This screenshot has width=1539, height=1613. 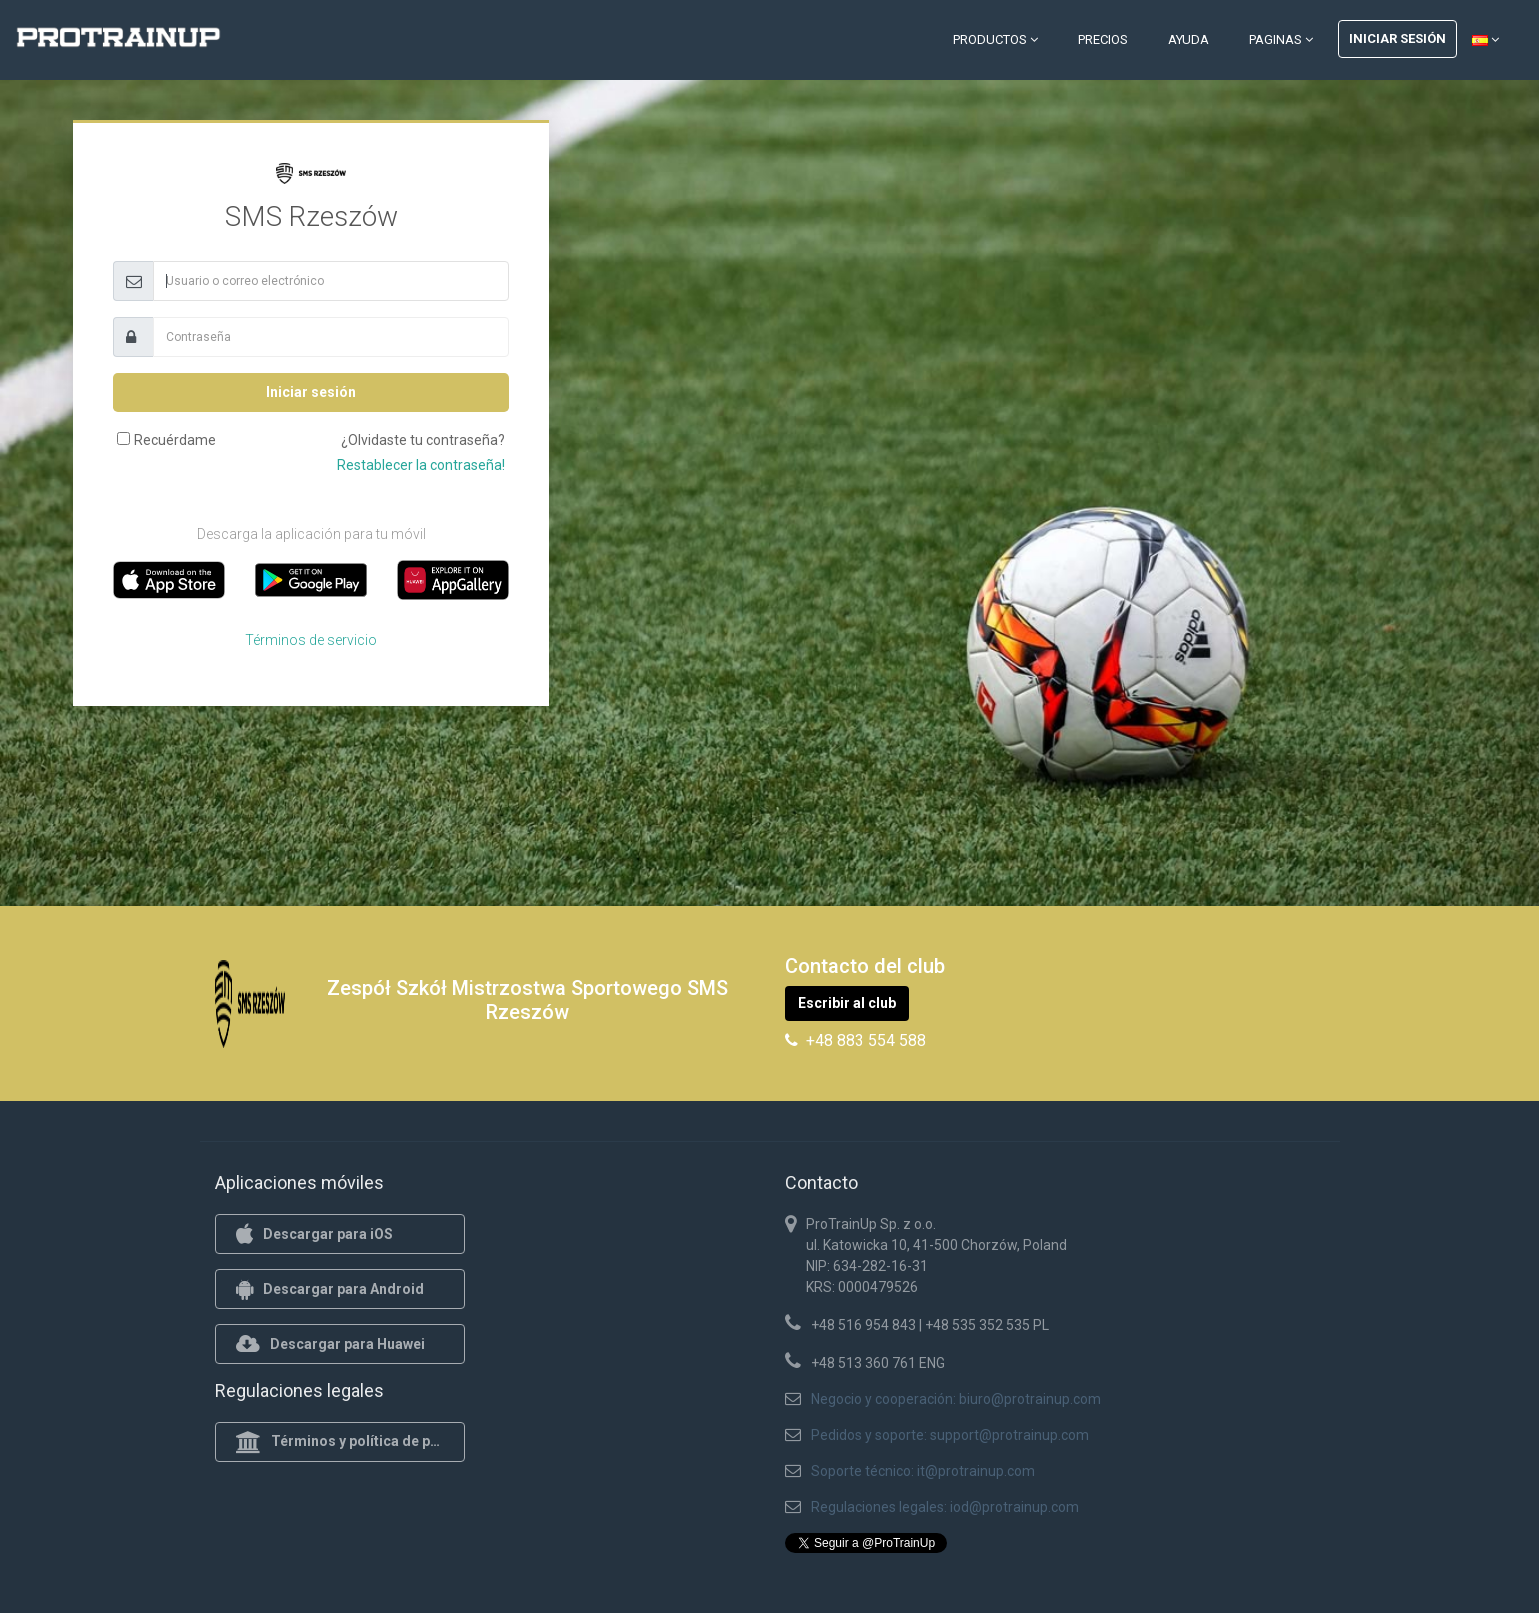 I want to click on Escribir al club, so click(x=847, y=1003).